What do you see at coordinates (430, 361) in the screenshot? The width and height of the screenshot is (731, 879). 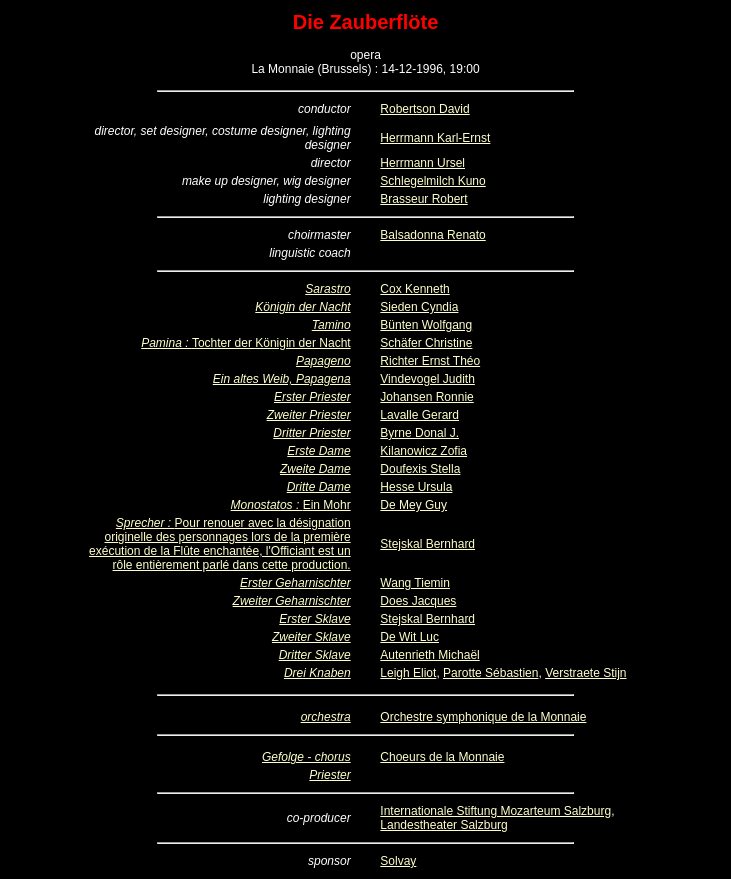 I see `Richter Ernst Théo` at bounding box center [430, 361].